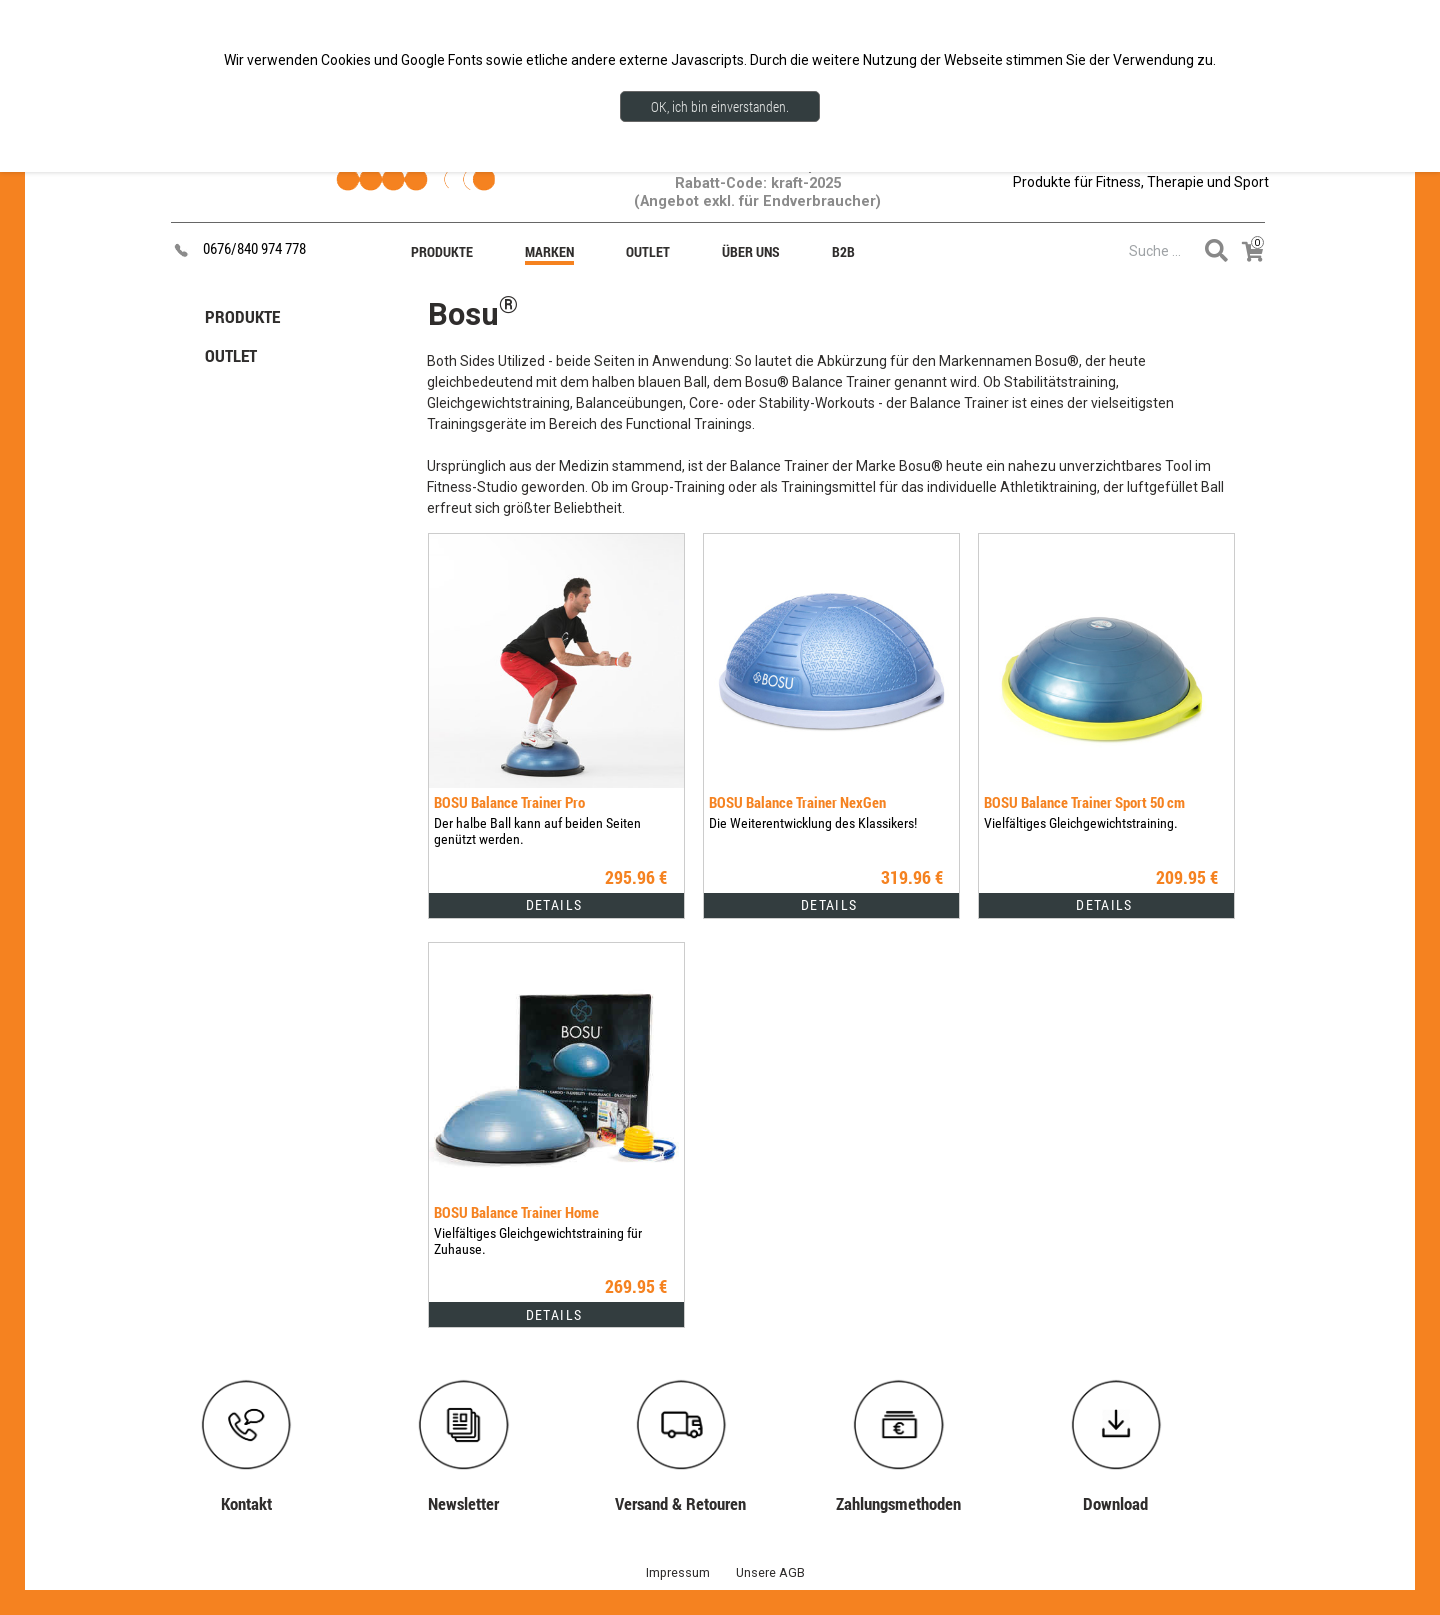 This screenshot has height=1615, width=1440. Describe the element at coordinates (242, 316) in the screenshot. I see `PRODUKTE` at that location.